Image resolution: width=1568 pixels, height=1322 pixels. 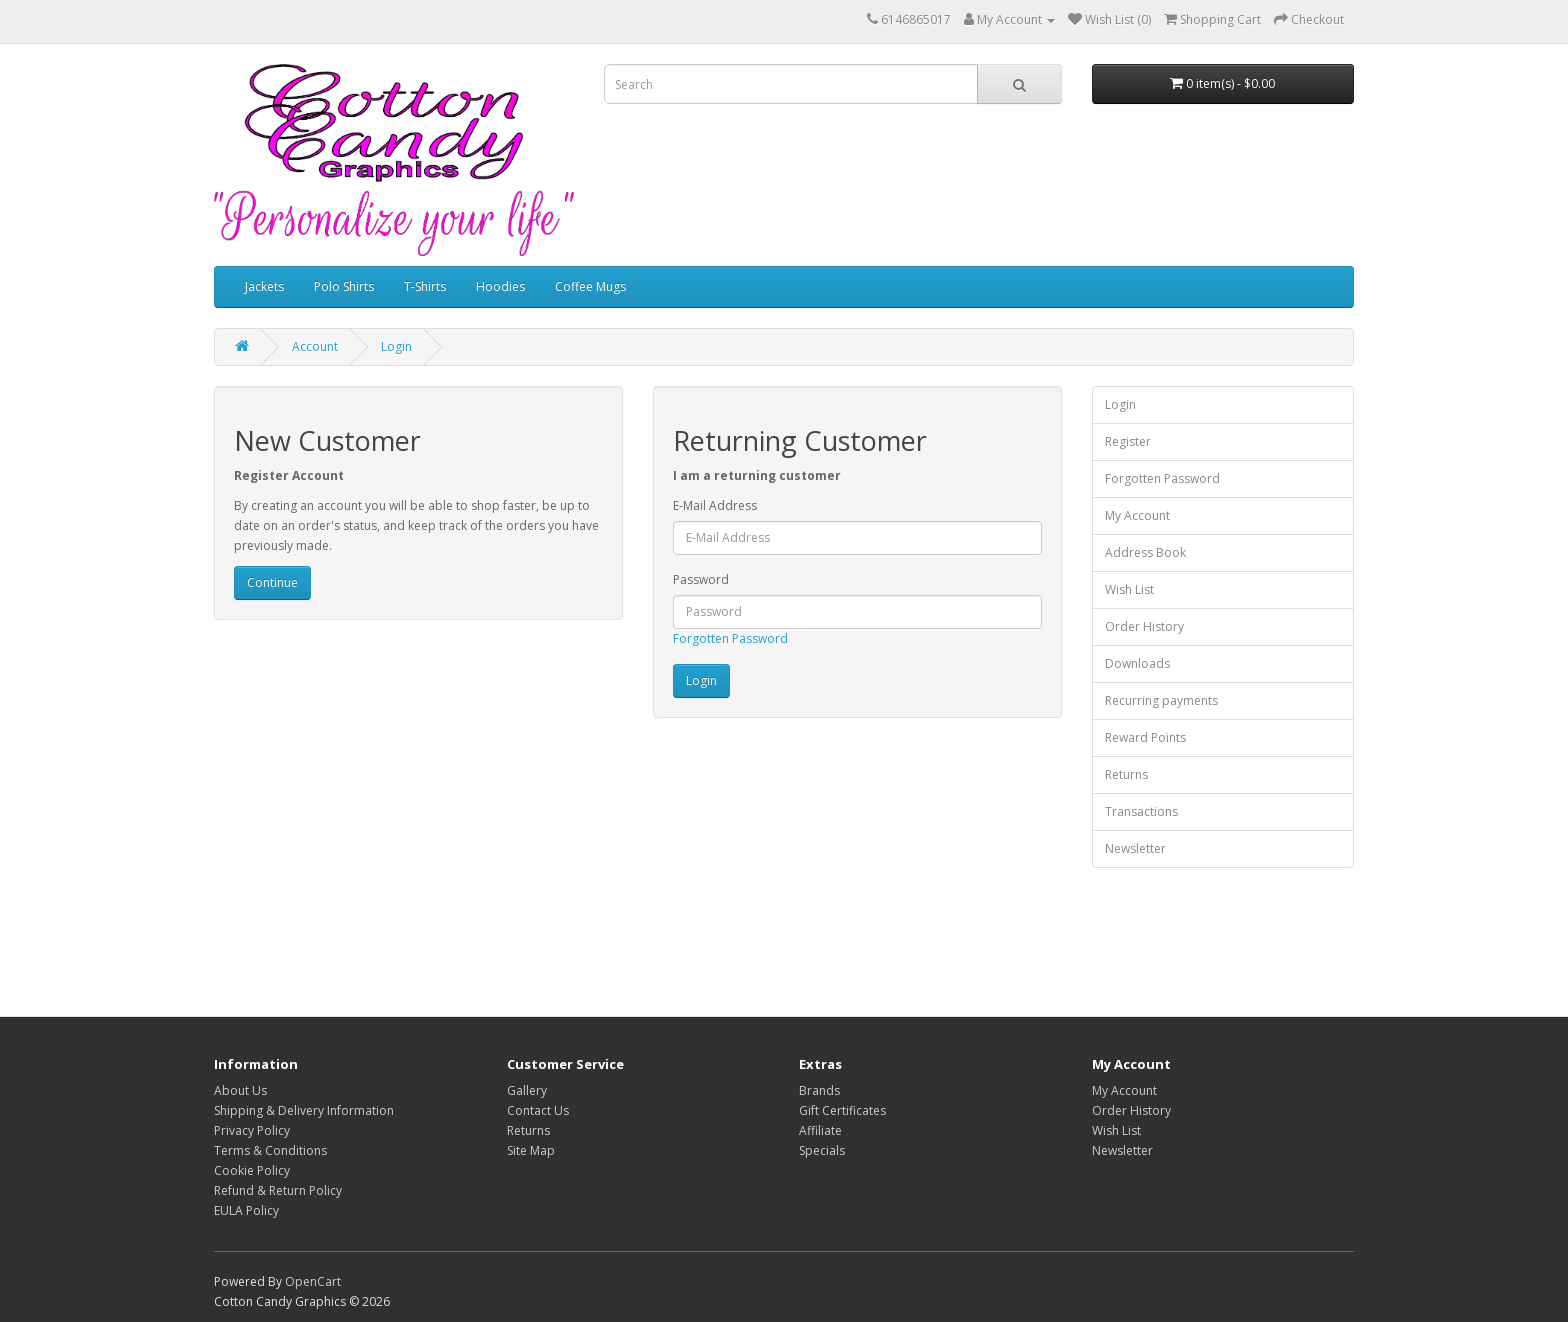 I want to click on Downloads, so click(x=1137, y=663).